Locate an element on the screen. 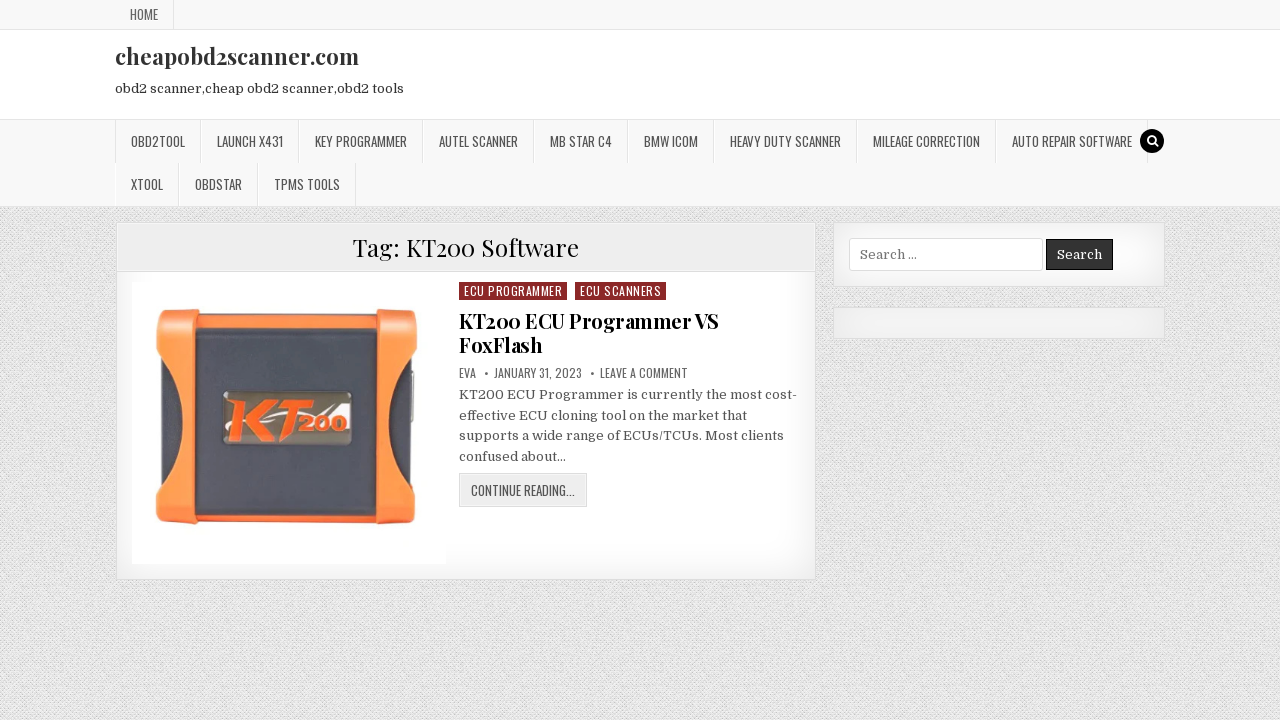 This screenshot has width=1280, height=720. TPMS Tools is located at coordinates (307, 184).